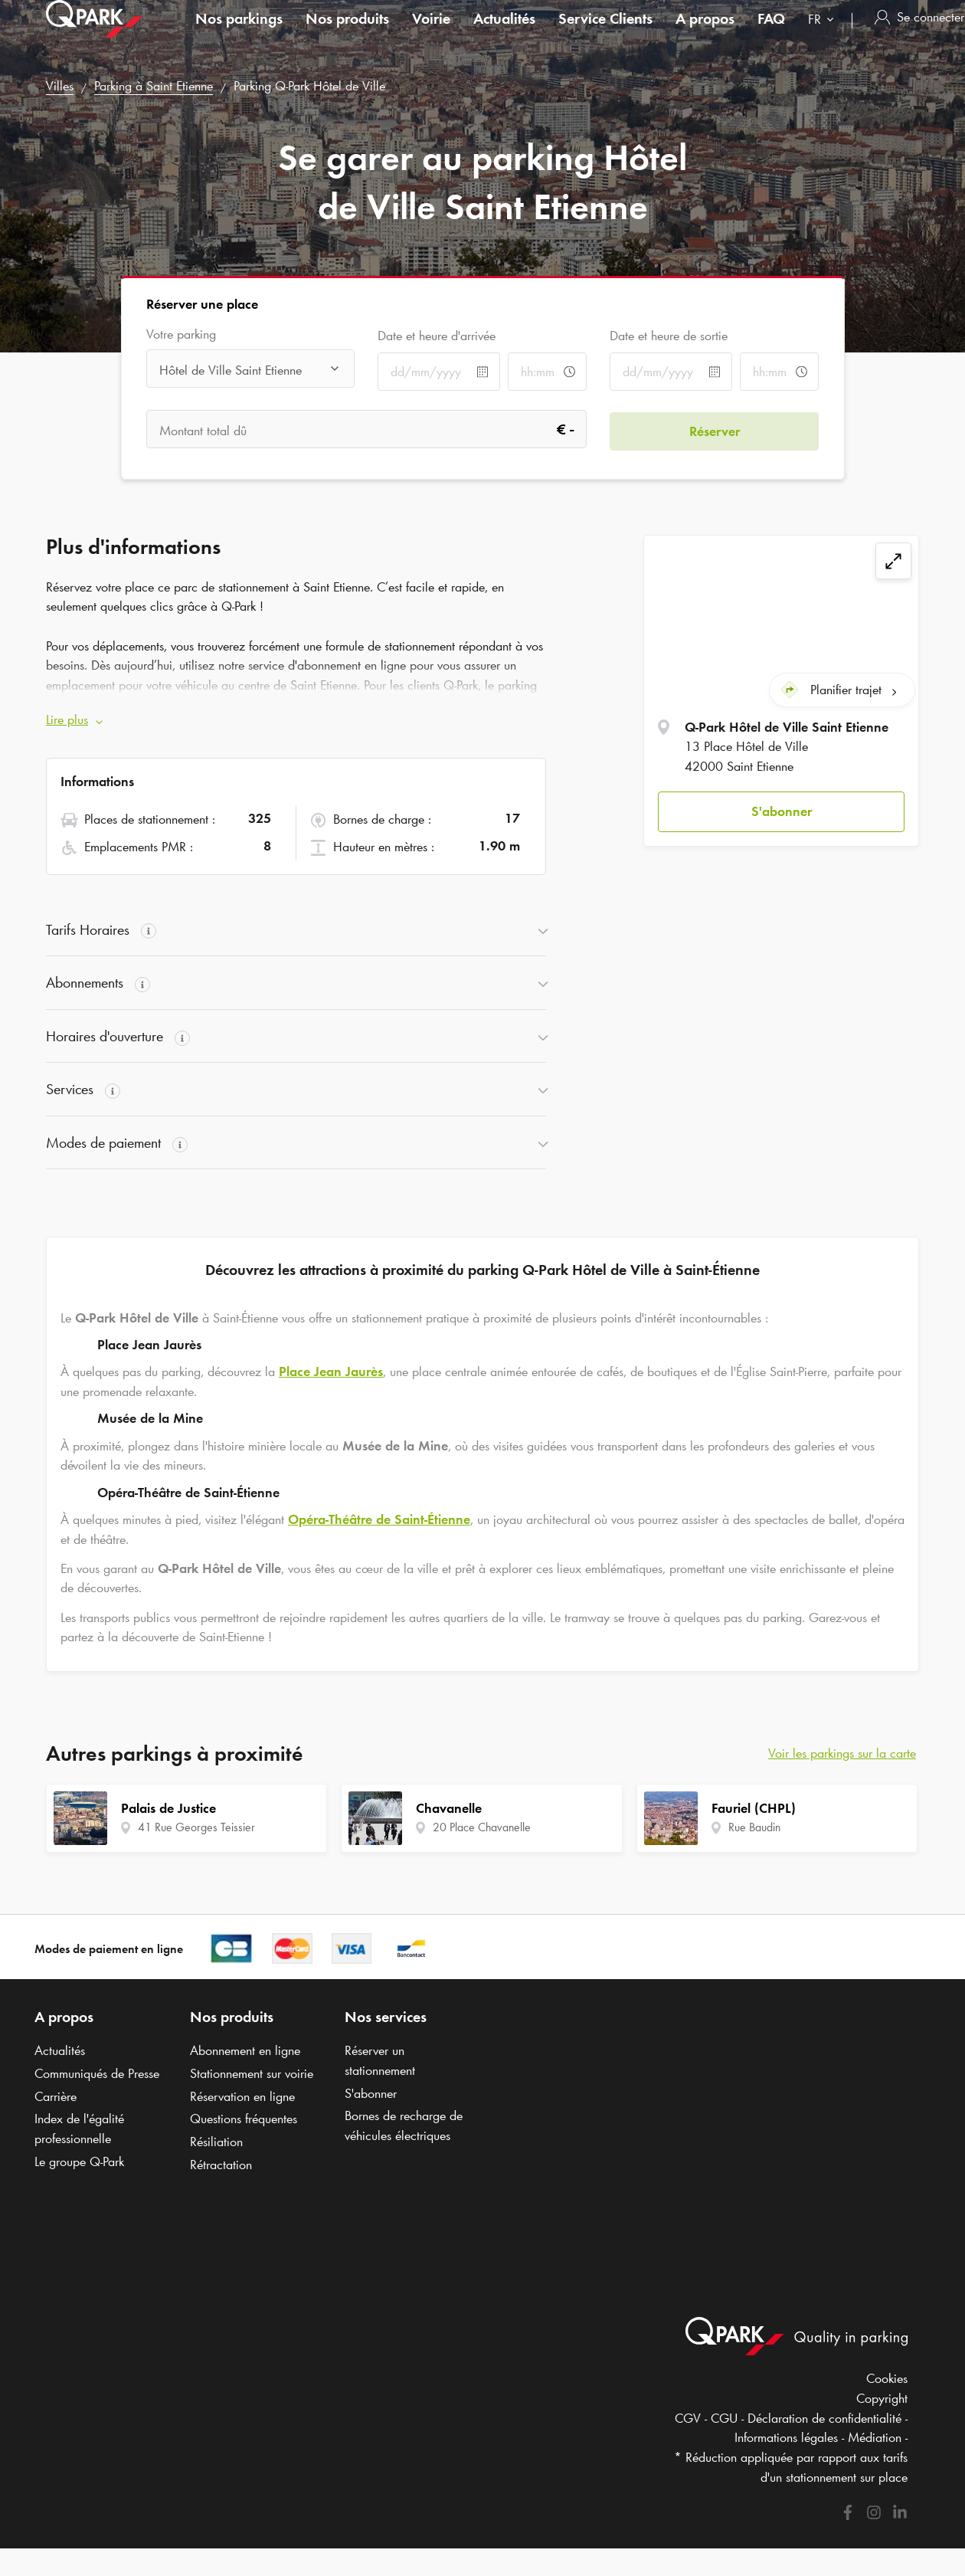 The height and width of the screenshot is (2576, 965). I want to click on Cookies, so click(887, 2378).